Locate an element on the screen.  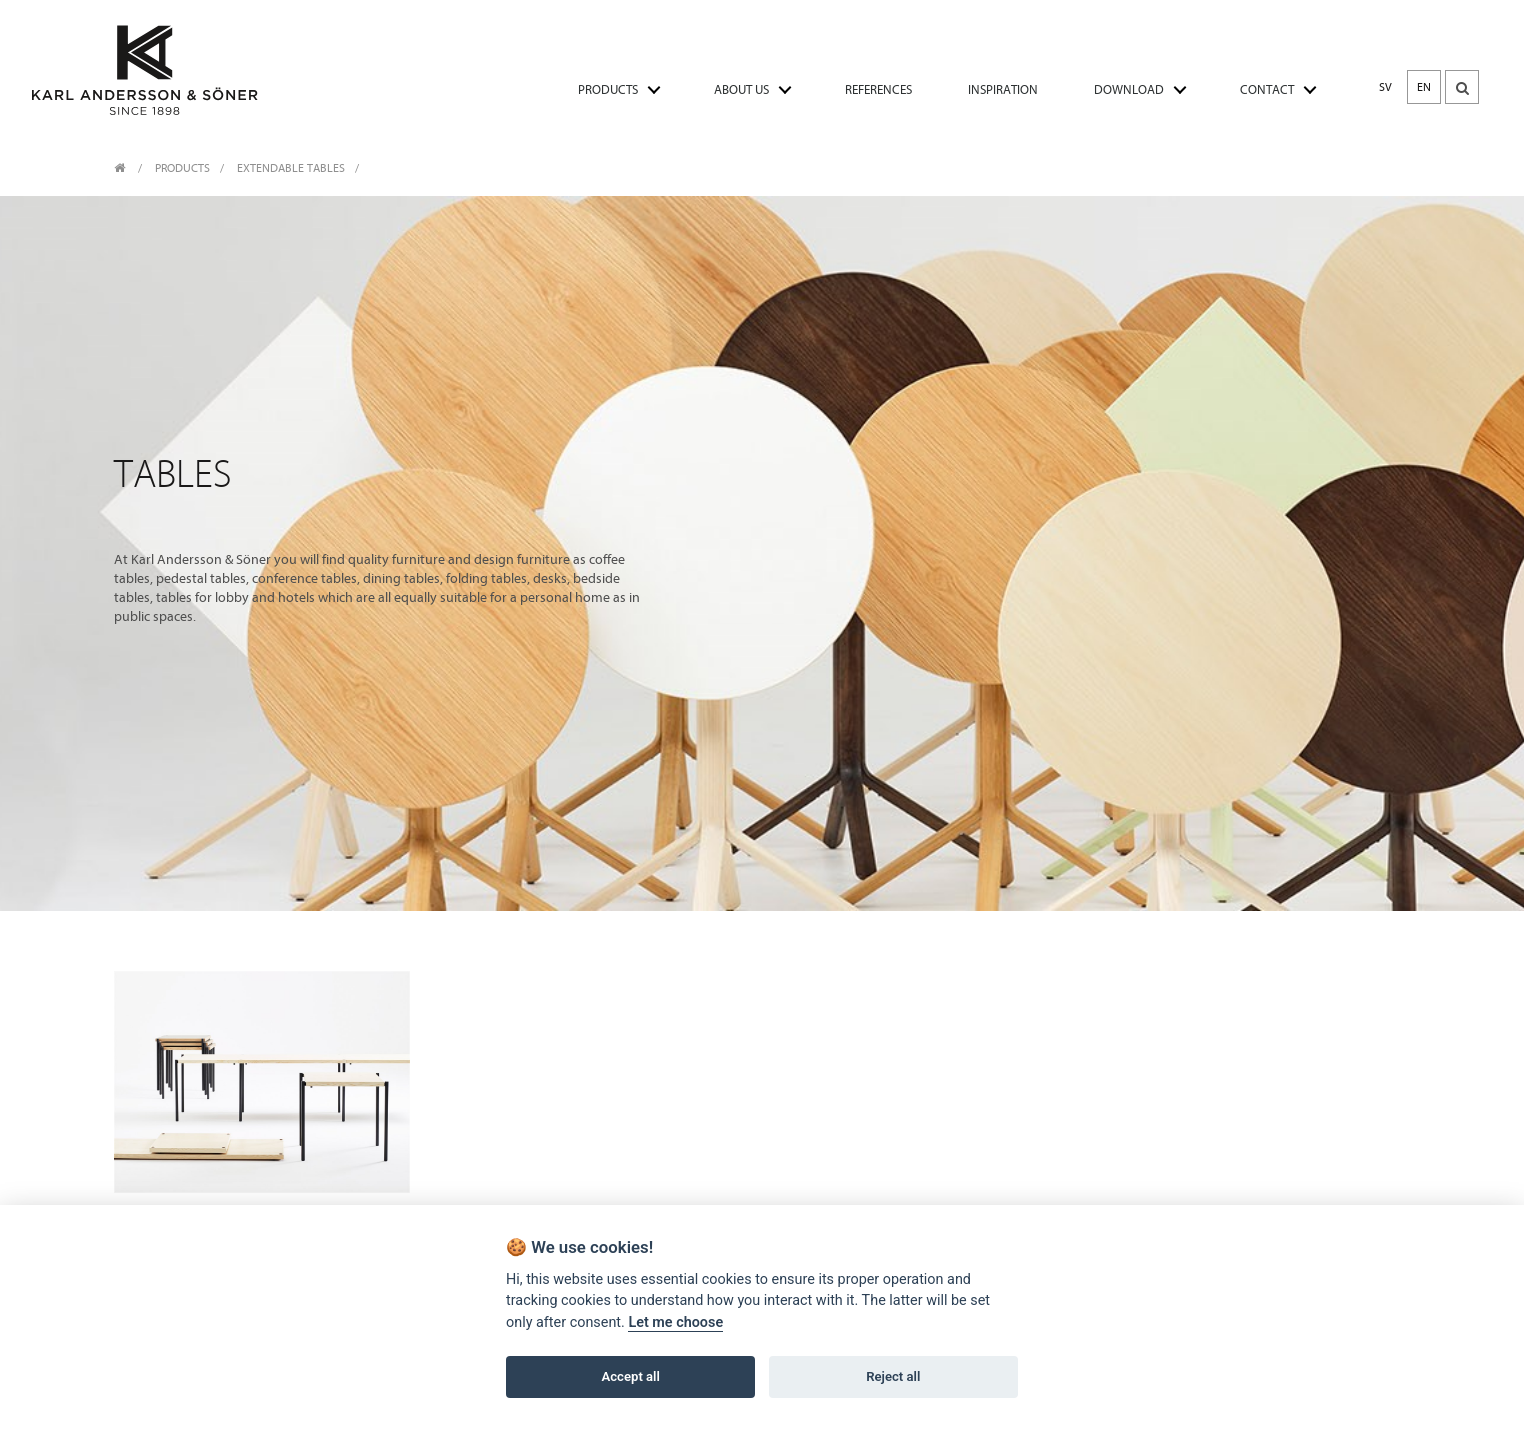
CONTACT is located at coordinates (1267, 89).